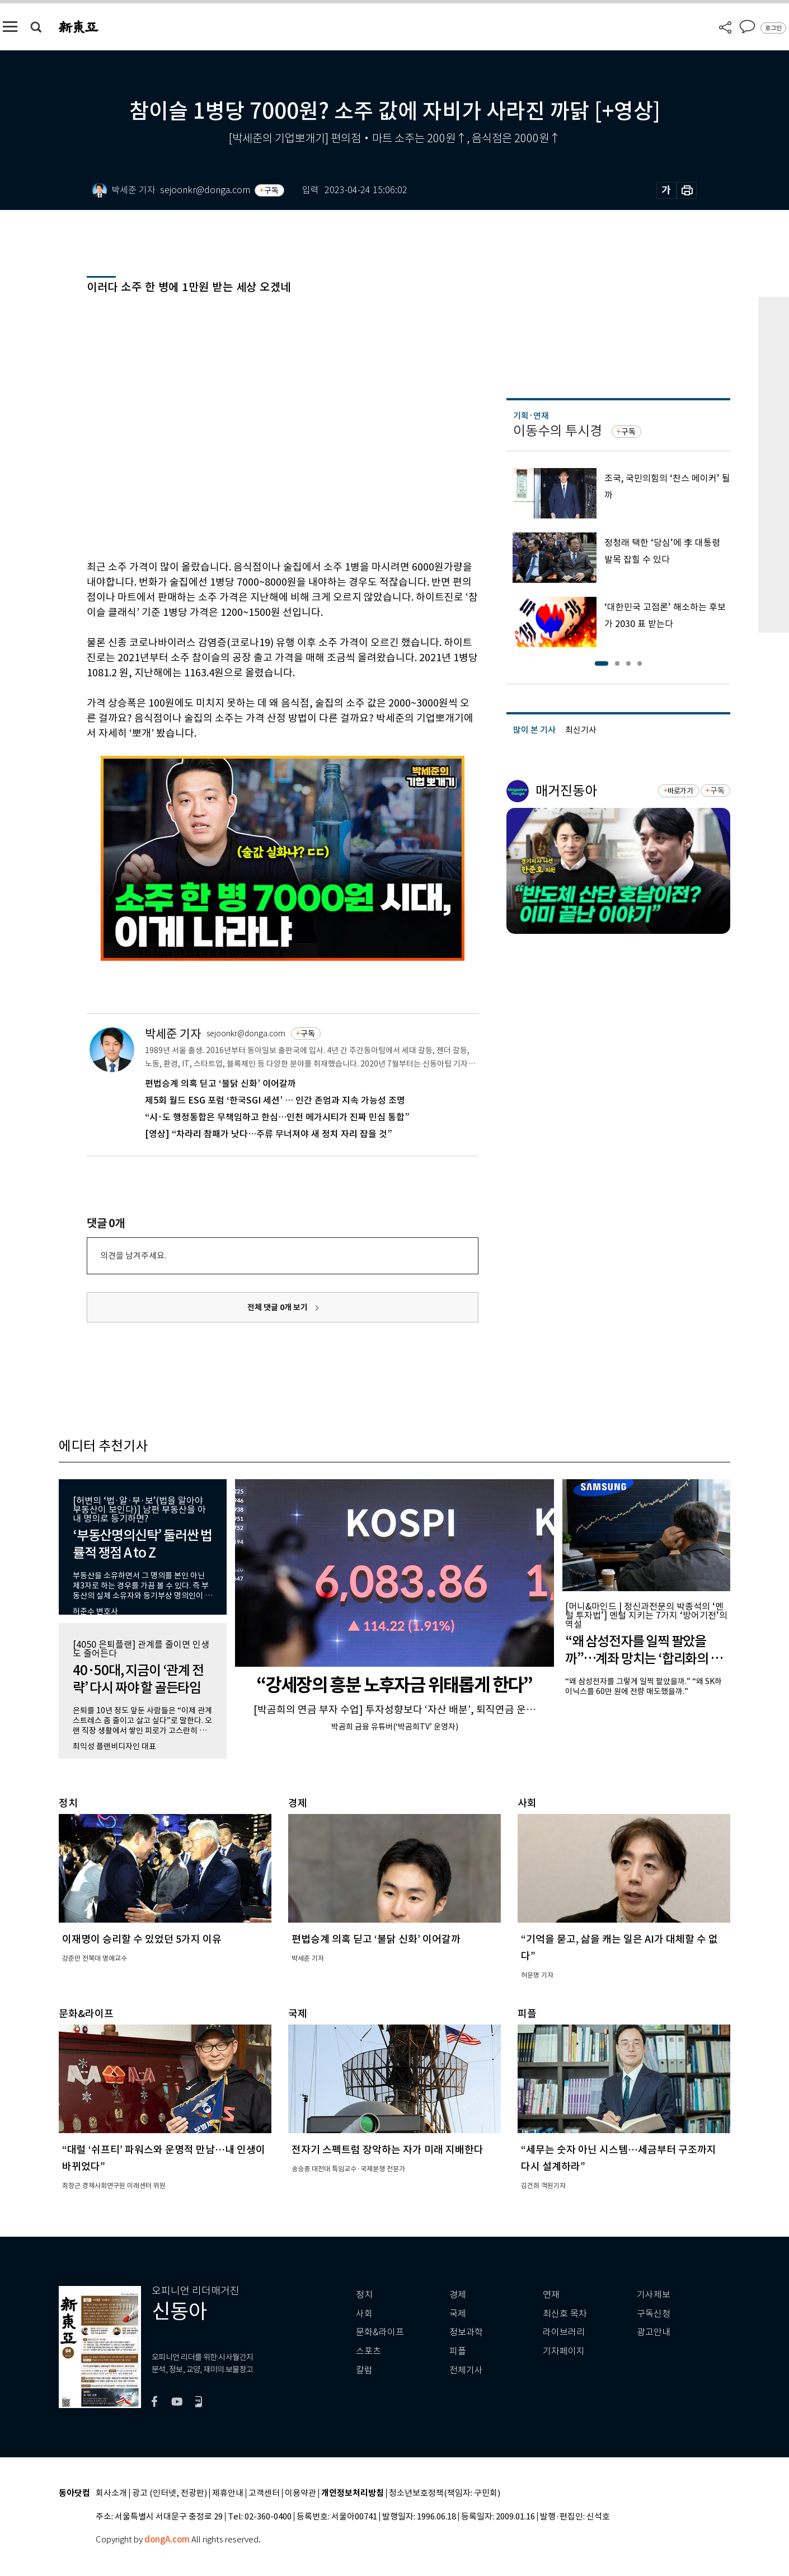  What do you see at coordinates (444, 2493) in the screenshot?
I see `청소년보호정책(책임자: 구민회)` at bounding box center [444, 2493].